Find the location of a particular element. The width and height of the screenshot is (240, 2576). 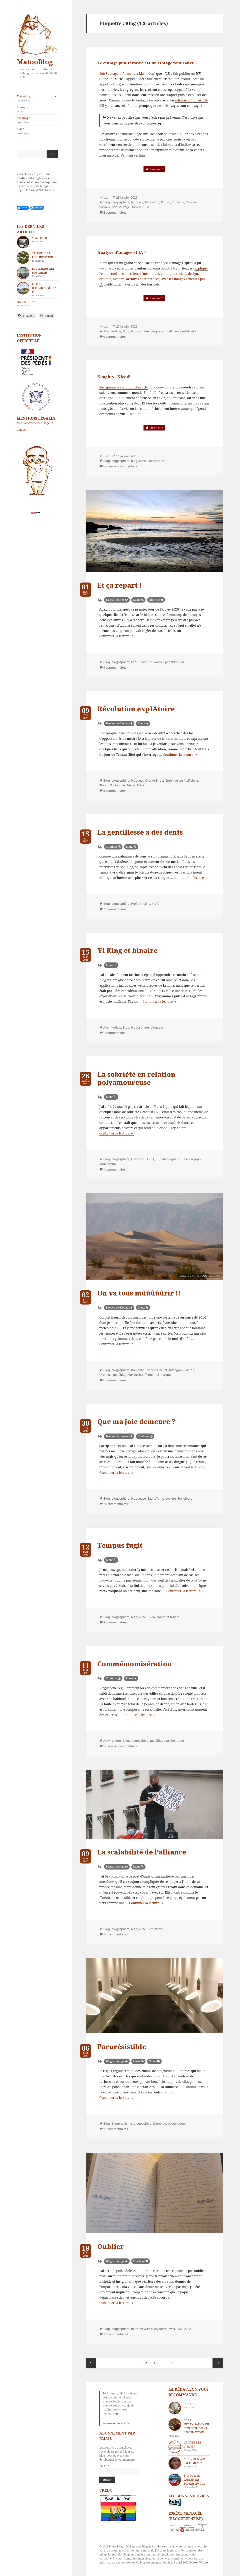

14 commentaires is located at coordinates (115, 1934).